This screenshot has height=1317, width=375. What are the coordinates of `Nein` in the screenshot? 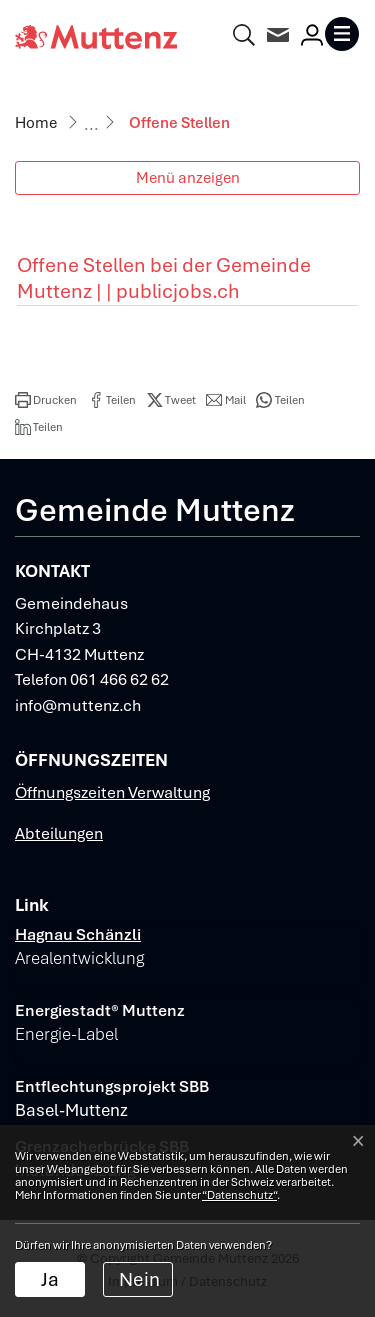 It's located at (139, 1279).